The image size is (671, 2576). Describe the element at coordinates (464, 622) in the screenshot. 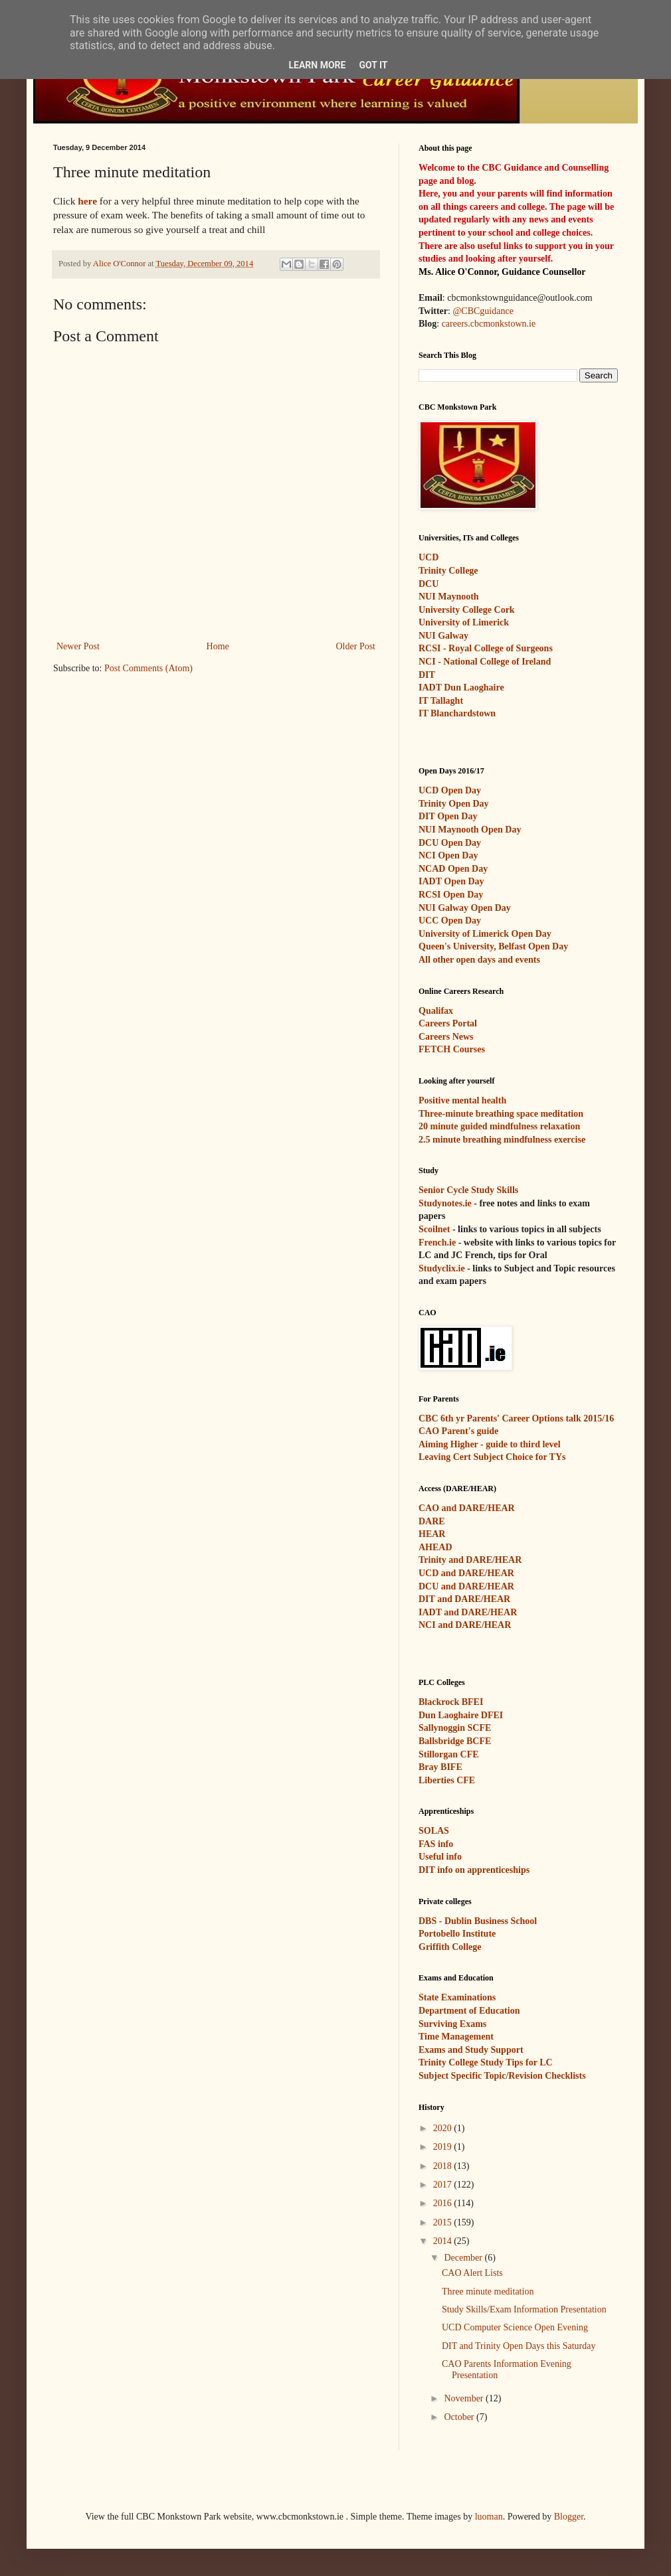

I see `University of Limerick` at that location.